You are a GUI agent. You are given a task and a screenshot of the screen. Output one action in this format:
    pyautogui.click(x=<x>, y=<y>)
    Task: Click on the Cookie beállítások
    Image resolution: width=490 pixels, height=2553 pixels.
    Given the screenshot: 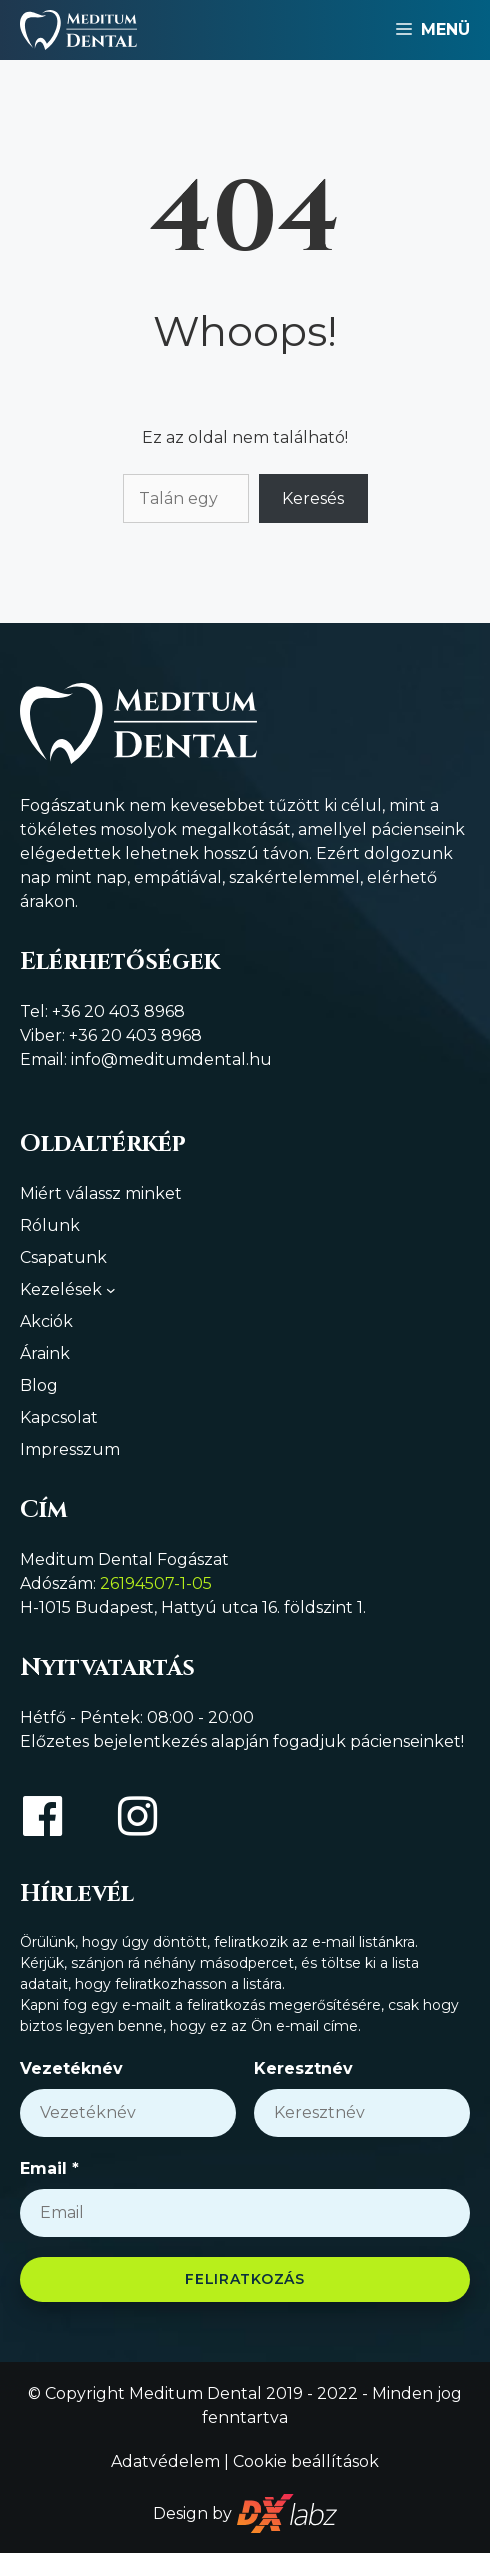 What is the action you would take?
    pyautogui.click(x=306, y=2461)
    